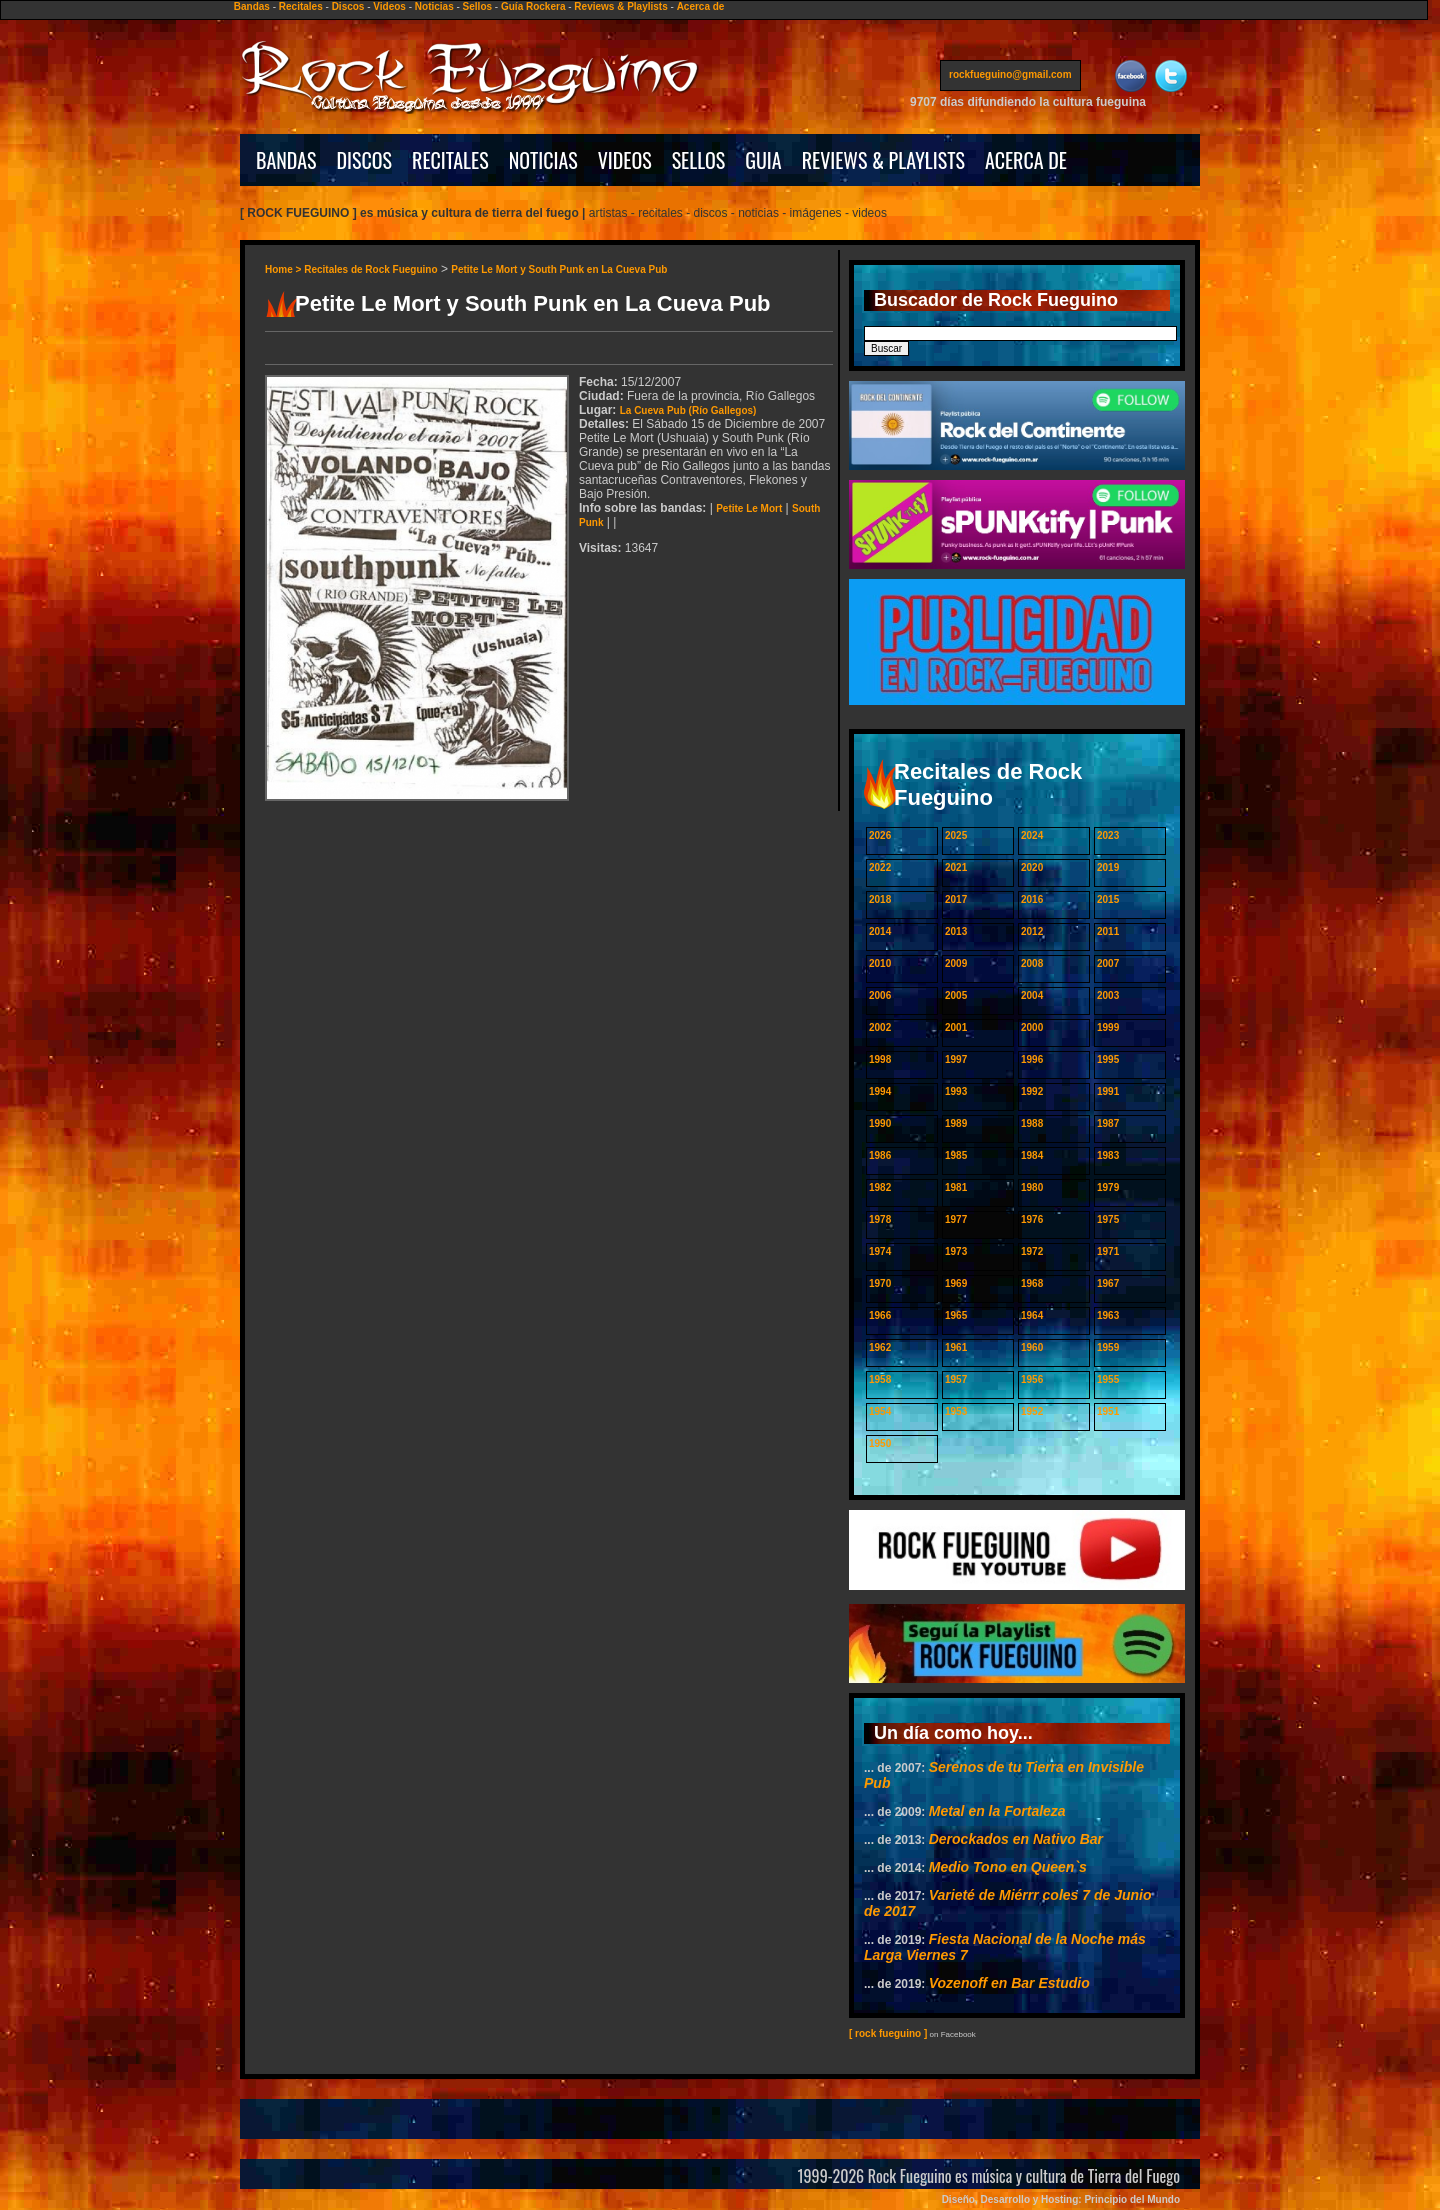  What do you see at coordinates (1032, 1027) in the screenshot?
I see `2000` at bounding box center [1032, 1027].